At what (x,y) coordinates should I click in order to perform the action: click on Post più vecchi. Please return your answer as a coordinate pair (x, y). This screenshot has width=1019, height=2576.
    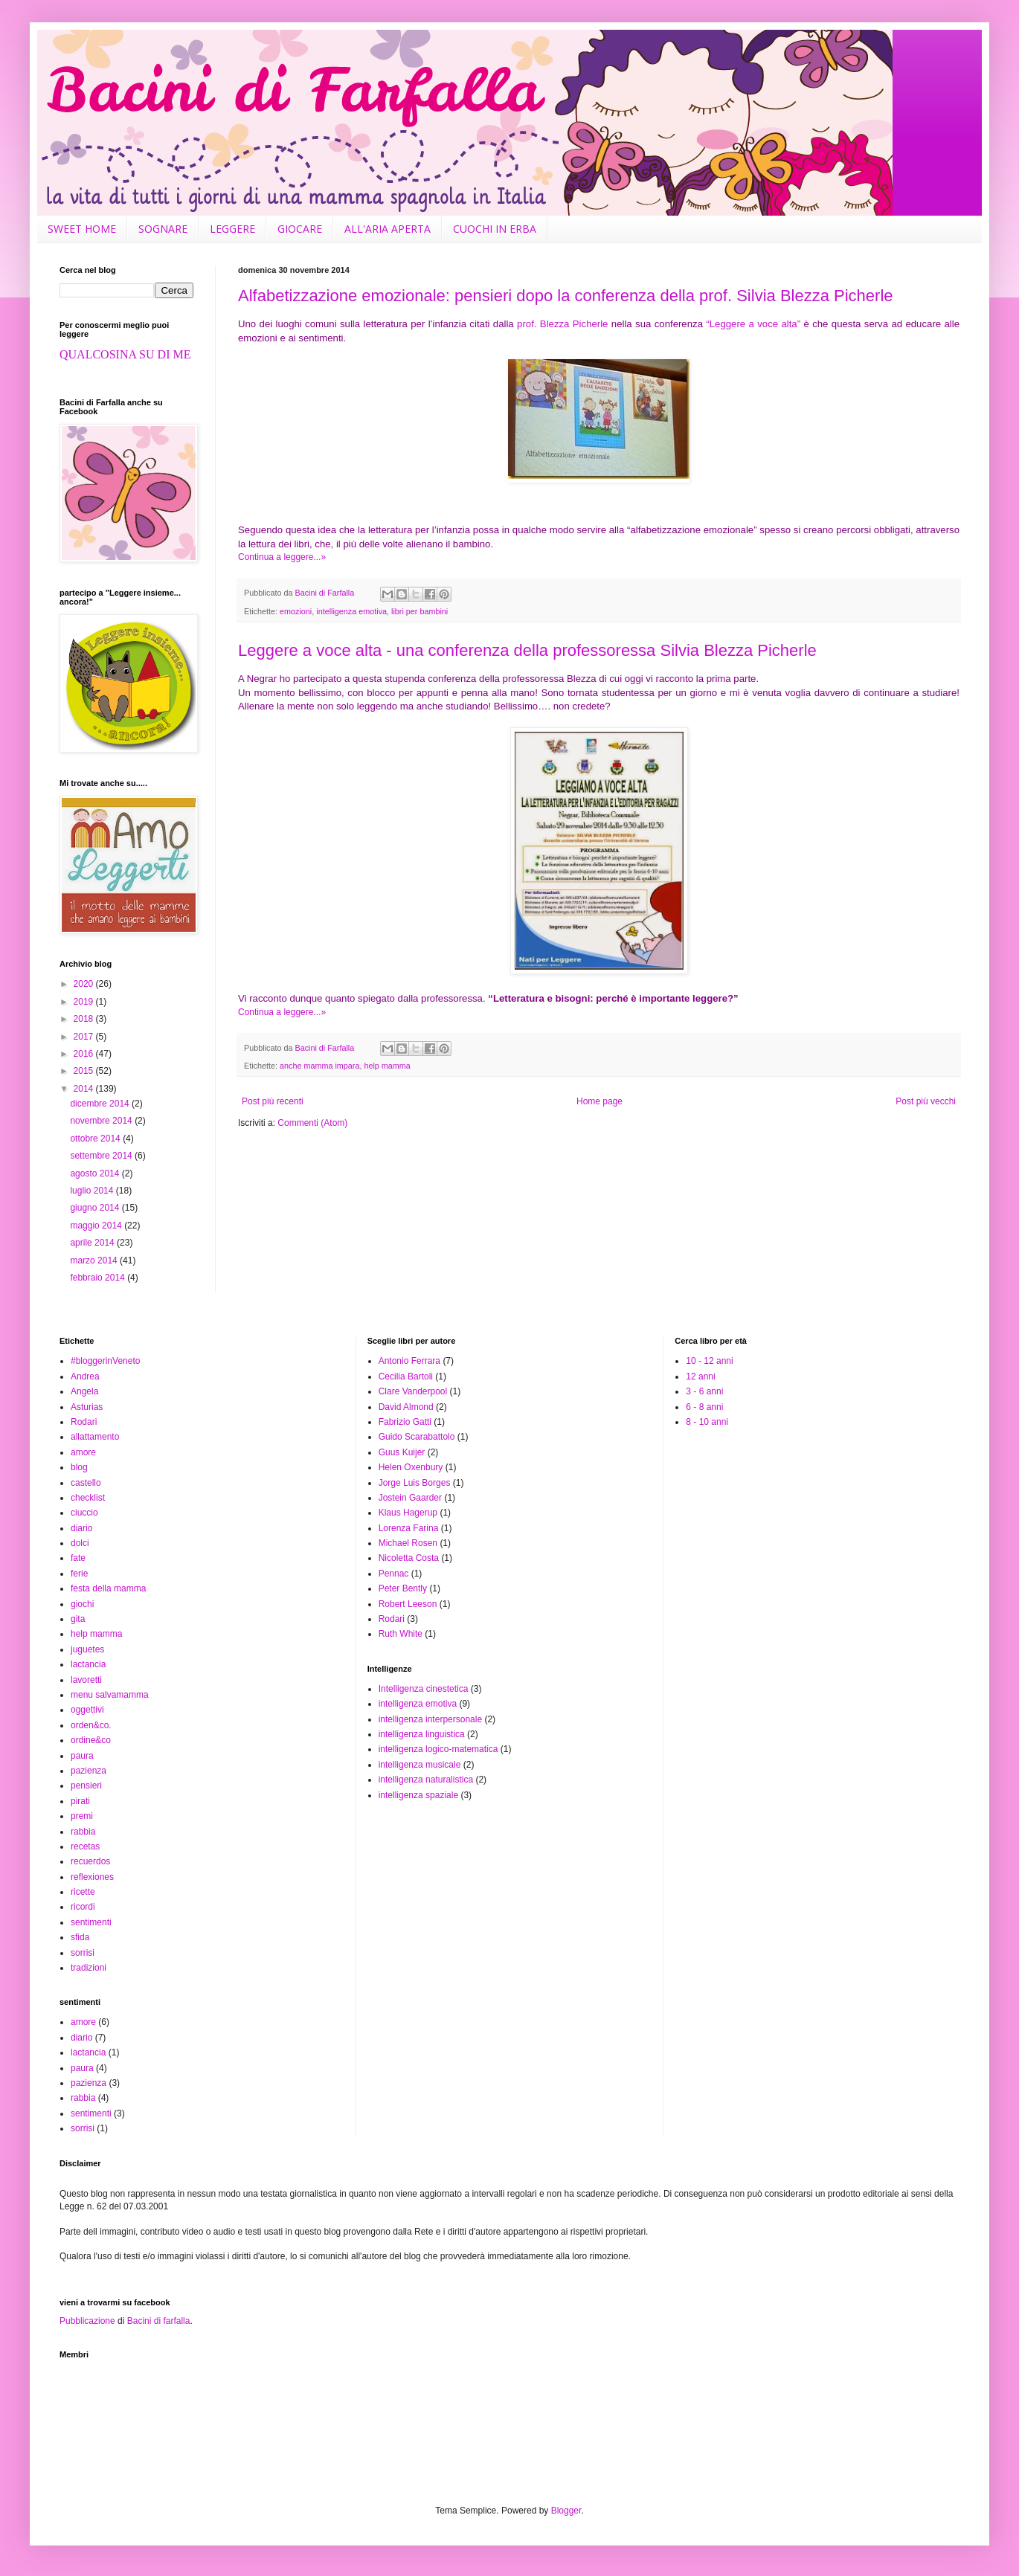
    Looking at the image, I should click on (926, 1101).